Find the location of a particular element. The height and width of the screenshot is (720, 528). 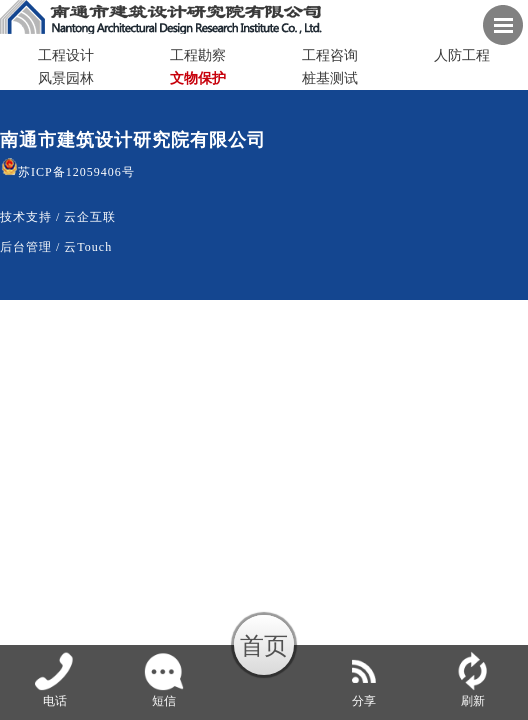

云Touch is located at coordinates (88, 247).